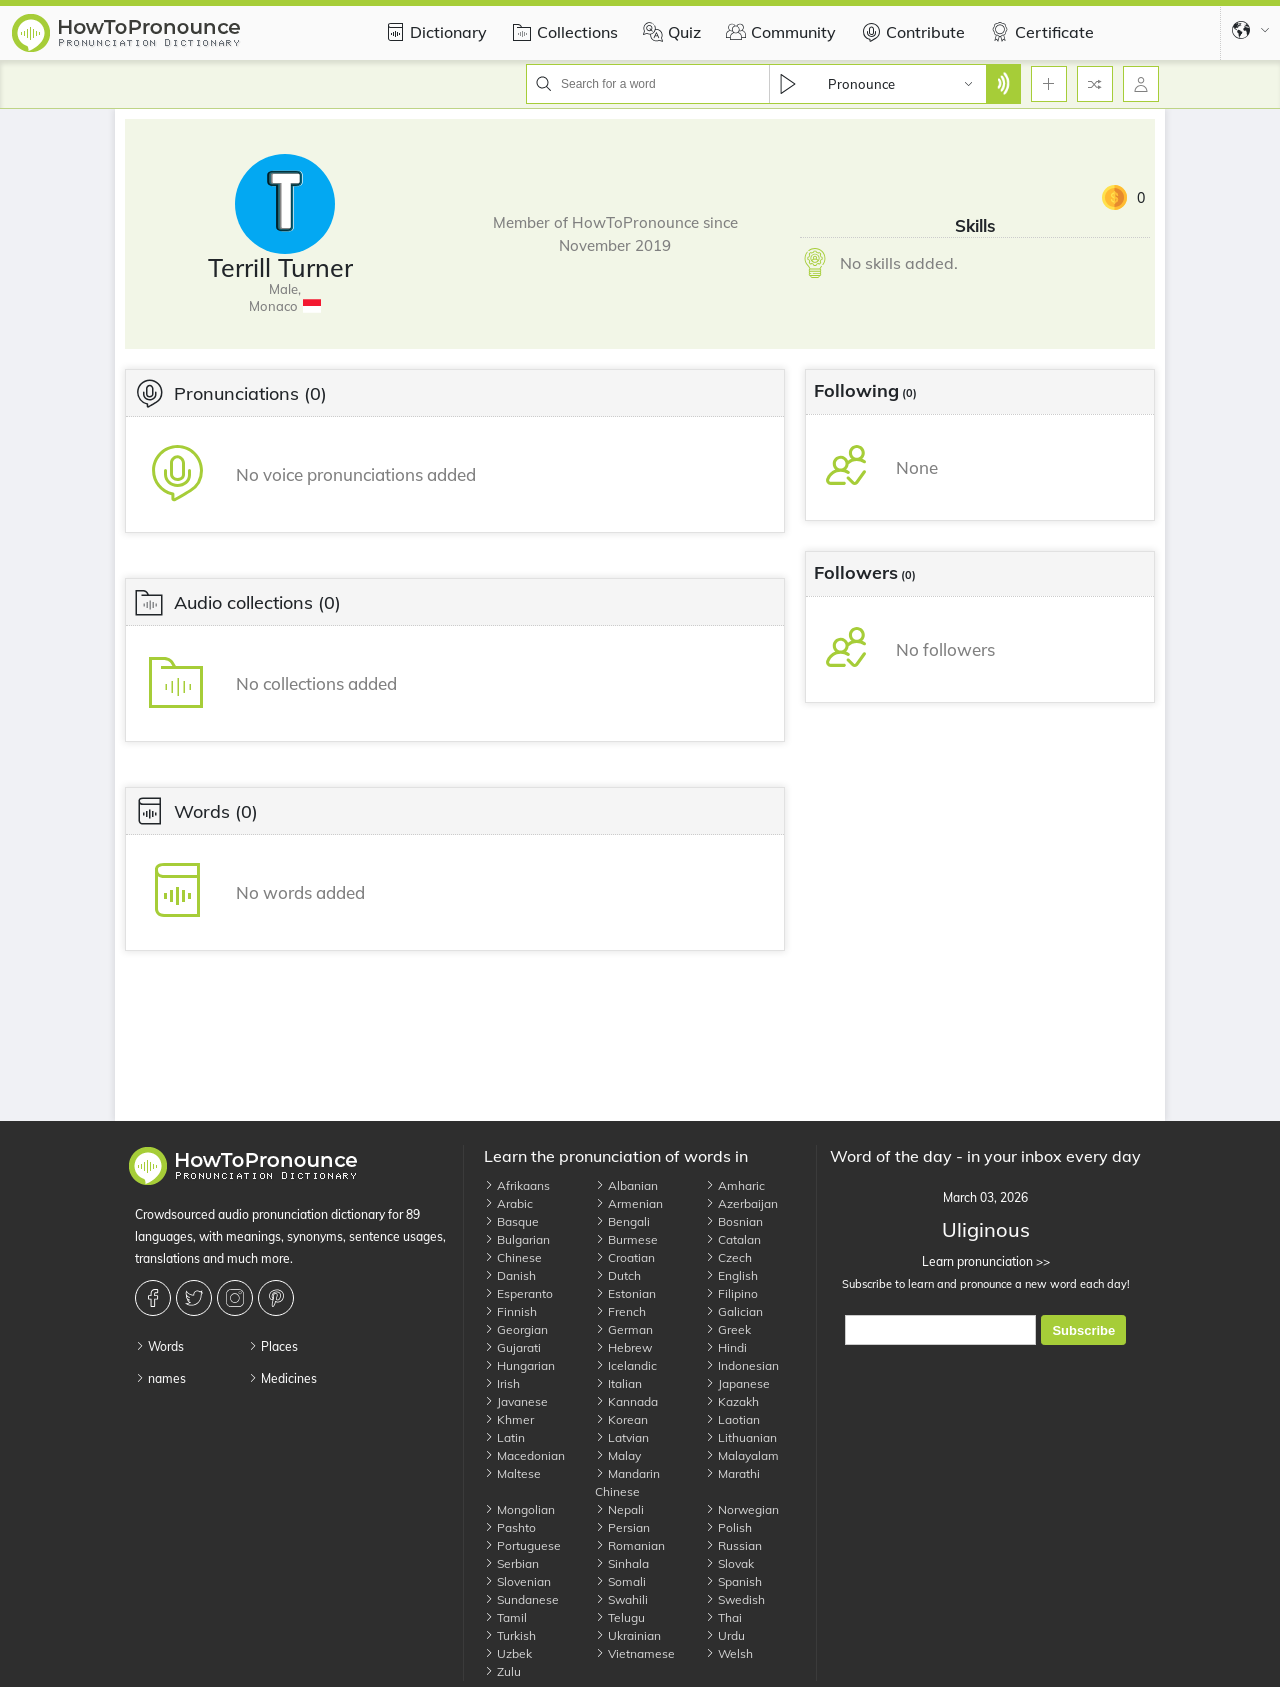 The height and width of the screenshot is (1687, 1280). Describe the element at coordinates (734, 1311) in the screenshot. I see `Galician` at that location.